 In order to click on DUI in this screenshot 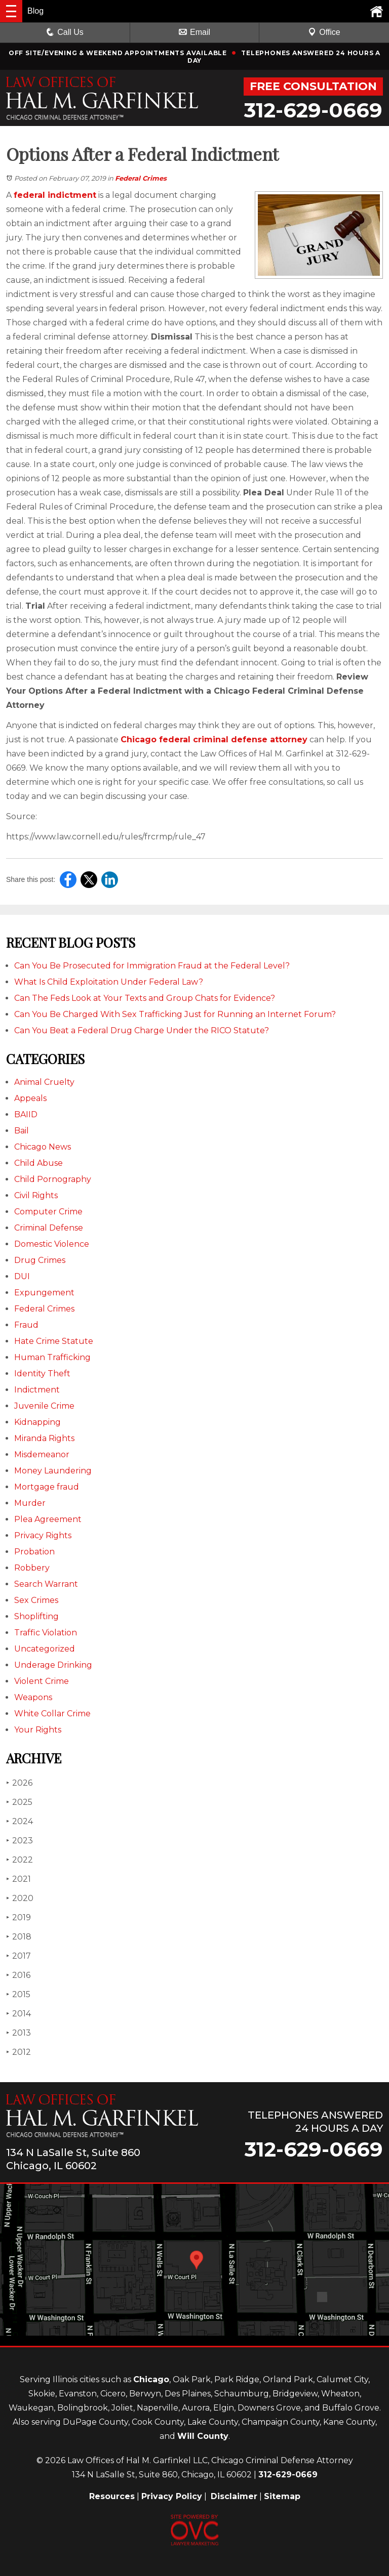, I will do `click(22, 1276)`.